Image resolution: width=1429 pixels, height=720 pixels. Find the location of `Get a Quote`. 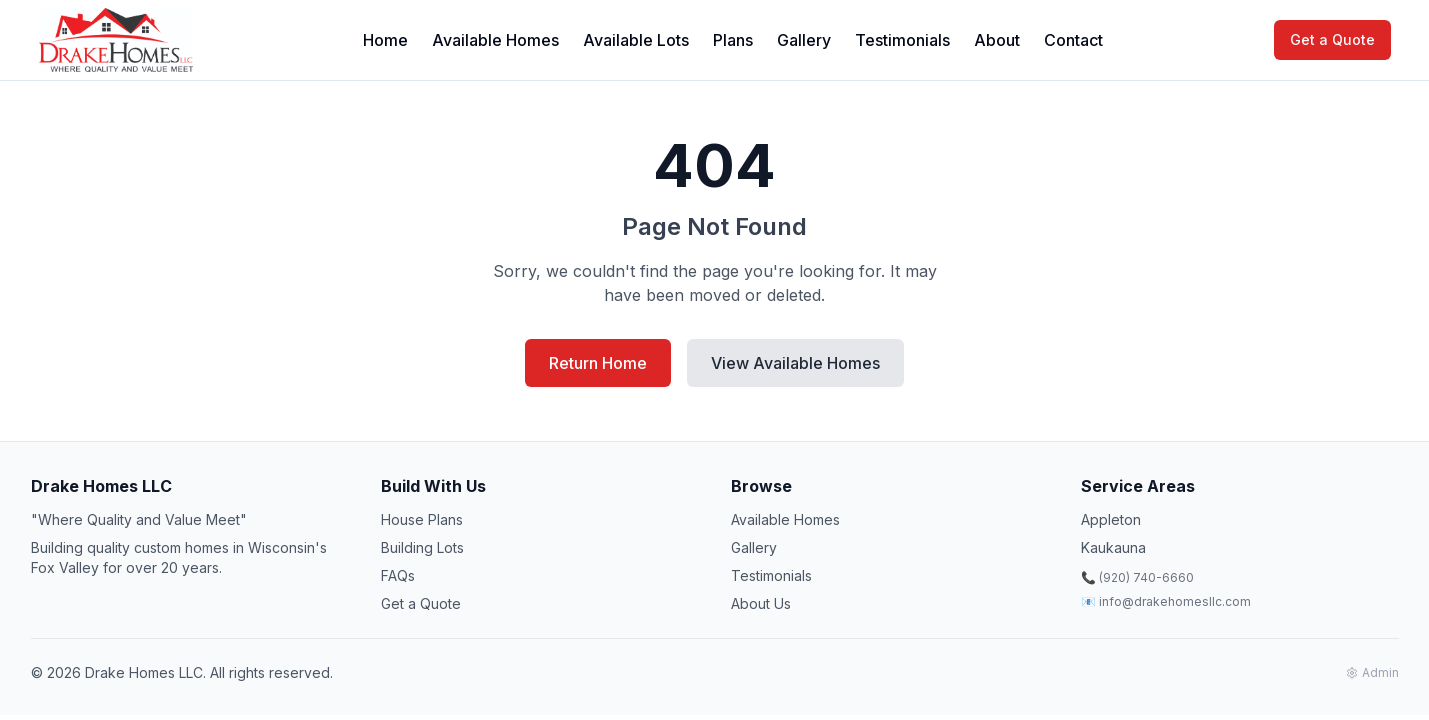

Get a Quote is located at coordinates (1332, 39).